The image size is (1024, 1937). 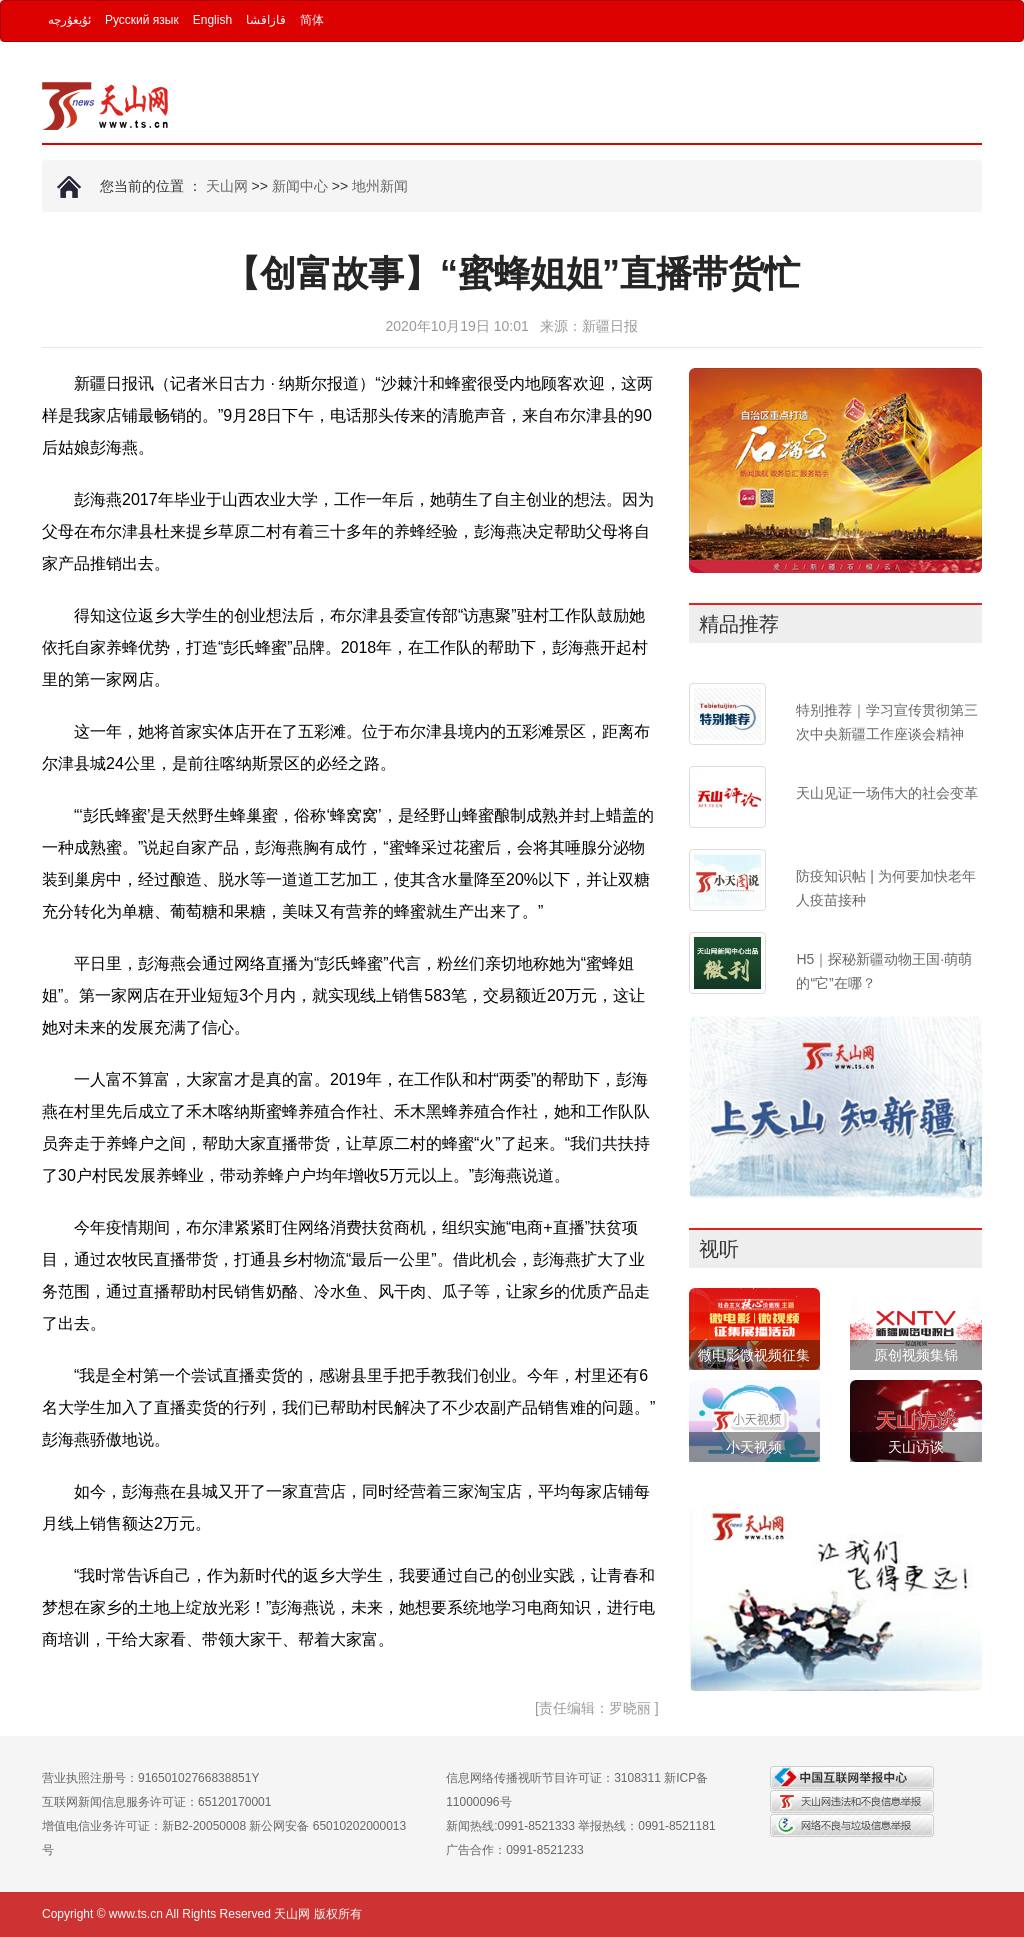 What do you see at coordinates (916, 1355) in the screenshot?
I see `原创视频集锦` at bounding box center [916, 1355].